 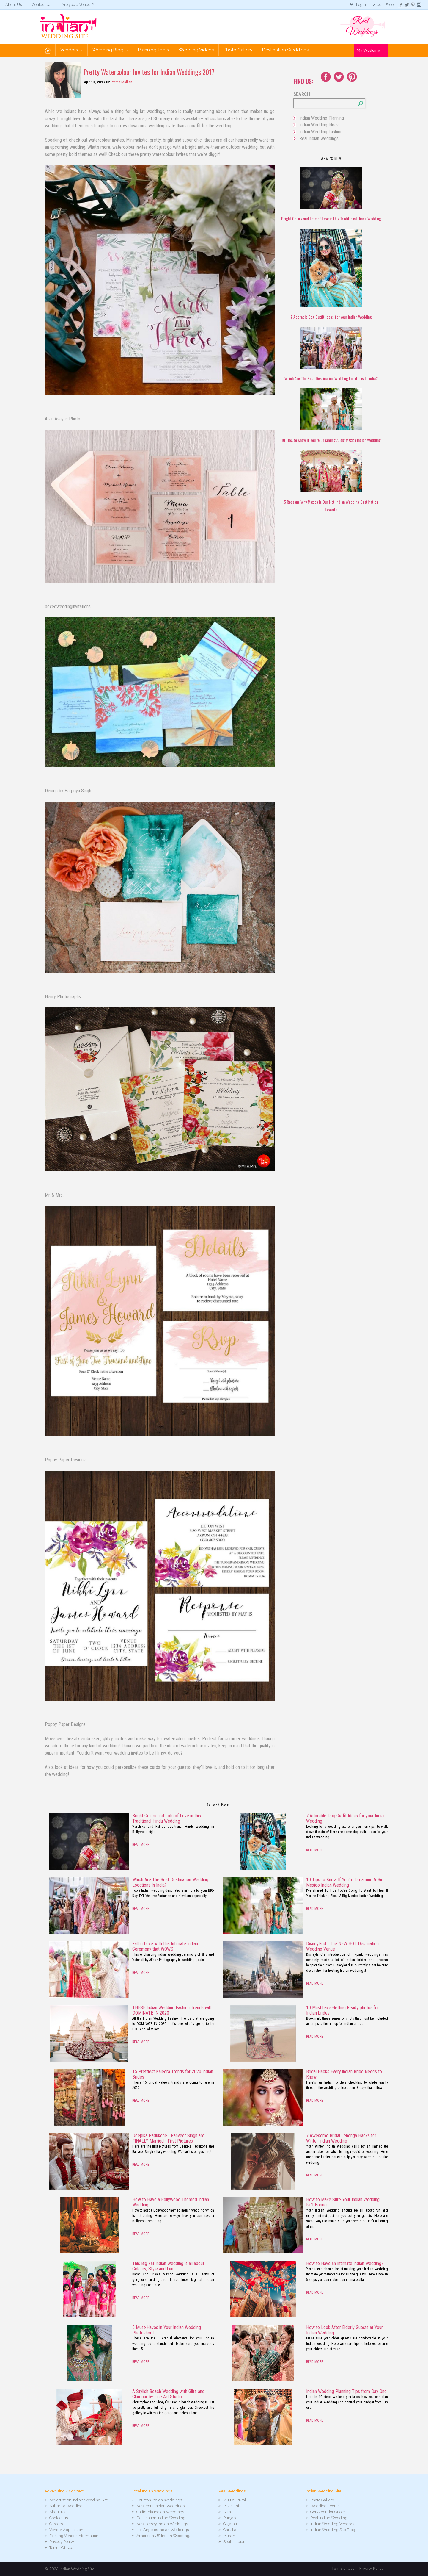 What do you see at coordinates (162, 2524) in the screenshot?
I see `New Jersey Indian Weddings` at bounding box center [162, 2524].